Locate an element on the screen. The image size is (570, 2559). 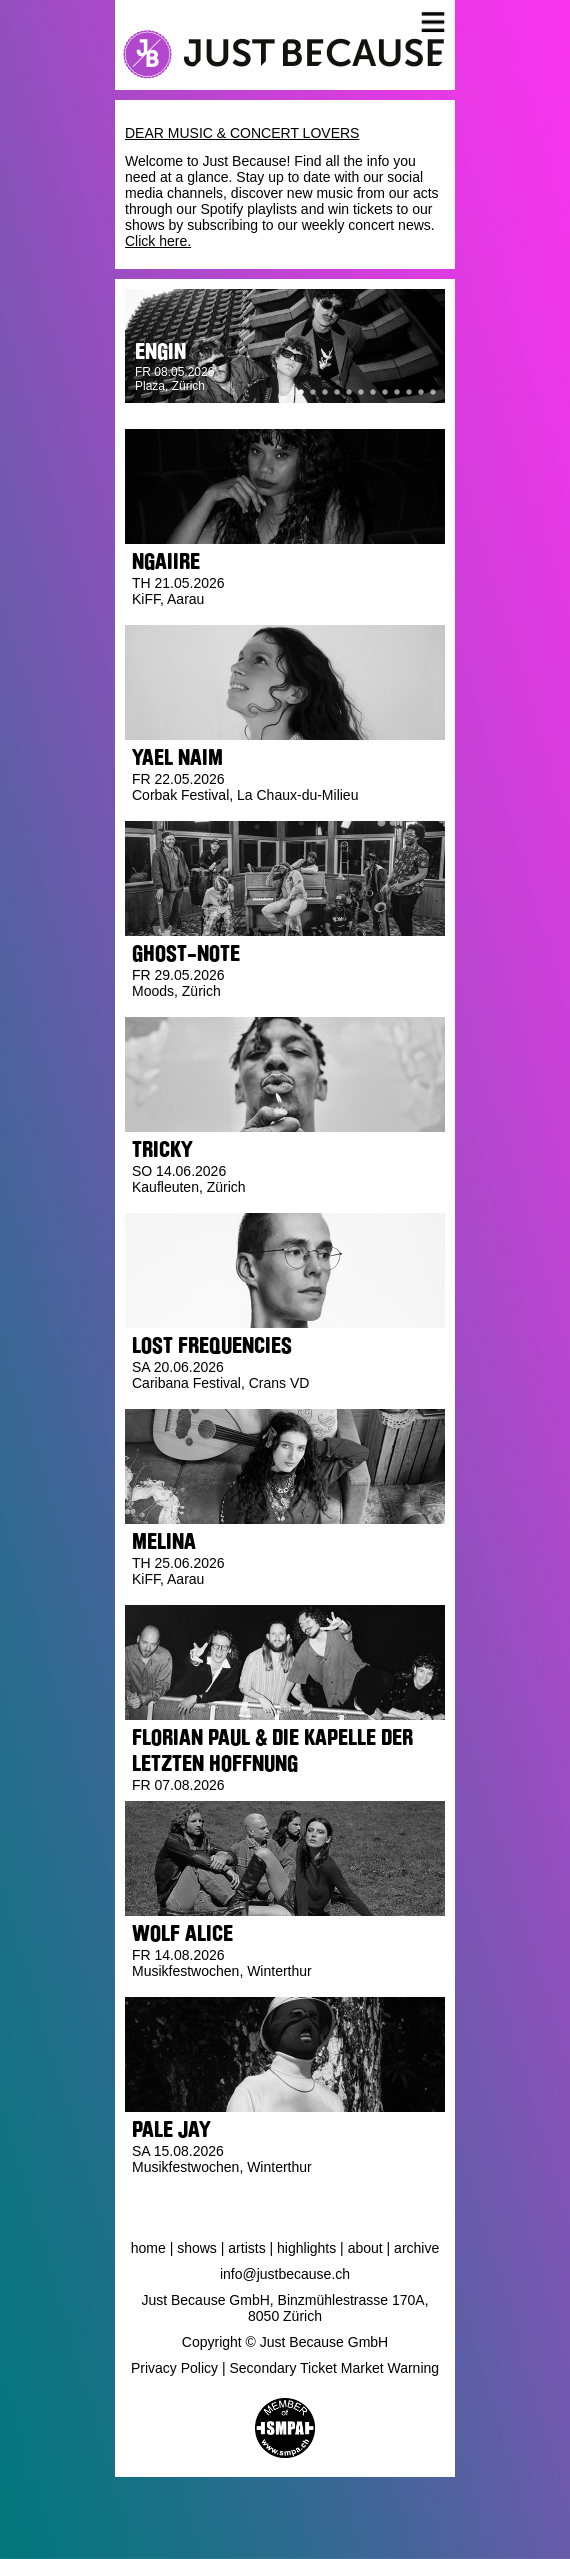
Home is located at coordinates (148, 2248).